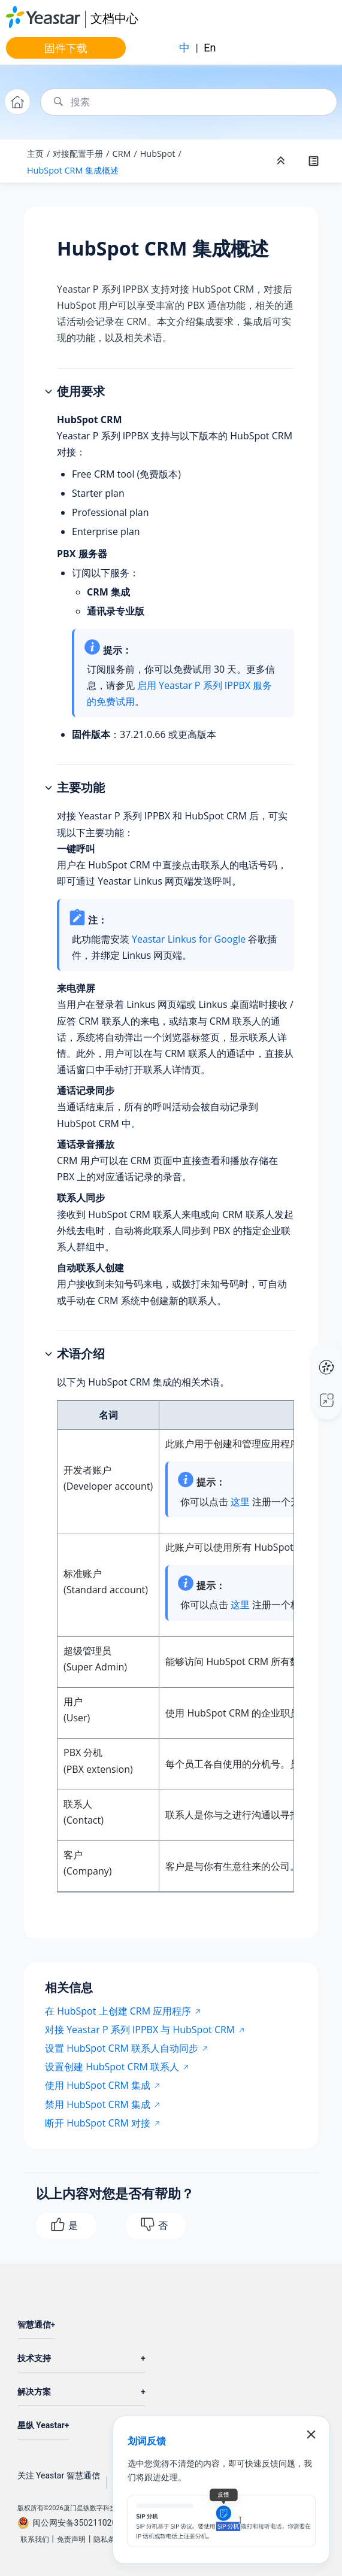 This screenshot has width=342, height=2576. What do you see at coordinates (65, 48) in the screenshot?
I see `固件下载` at bounding box center [65, 48].